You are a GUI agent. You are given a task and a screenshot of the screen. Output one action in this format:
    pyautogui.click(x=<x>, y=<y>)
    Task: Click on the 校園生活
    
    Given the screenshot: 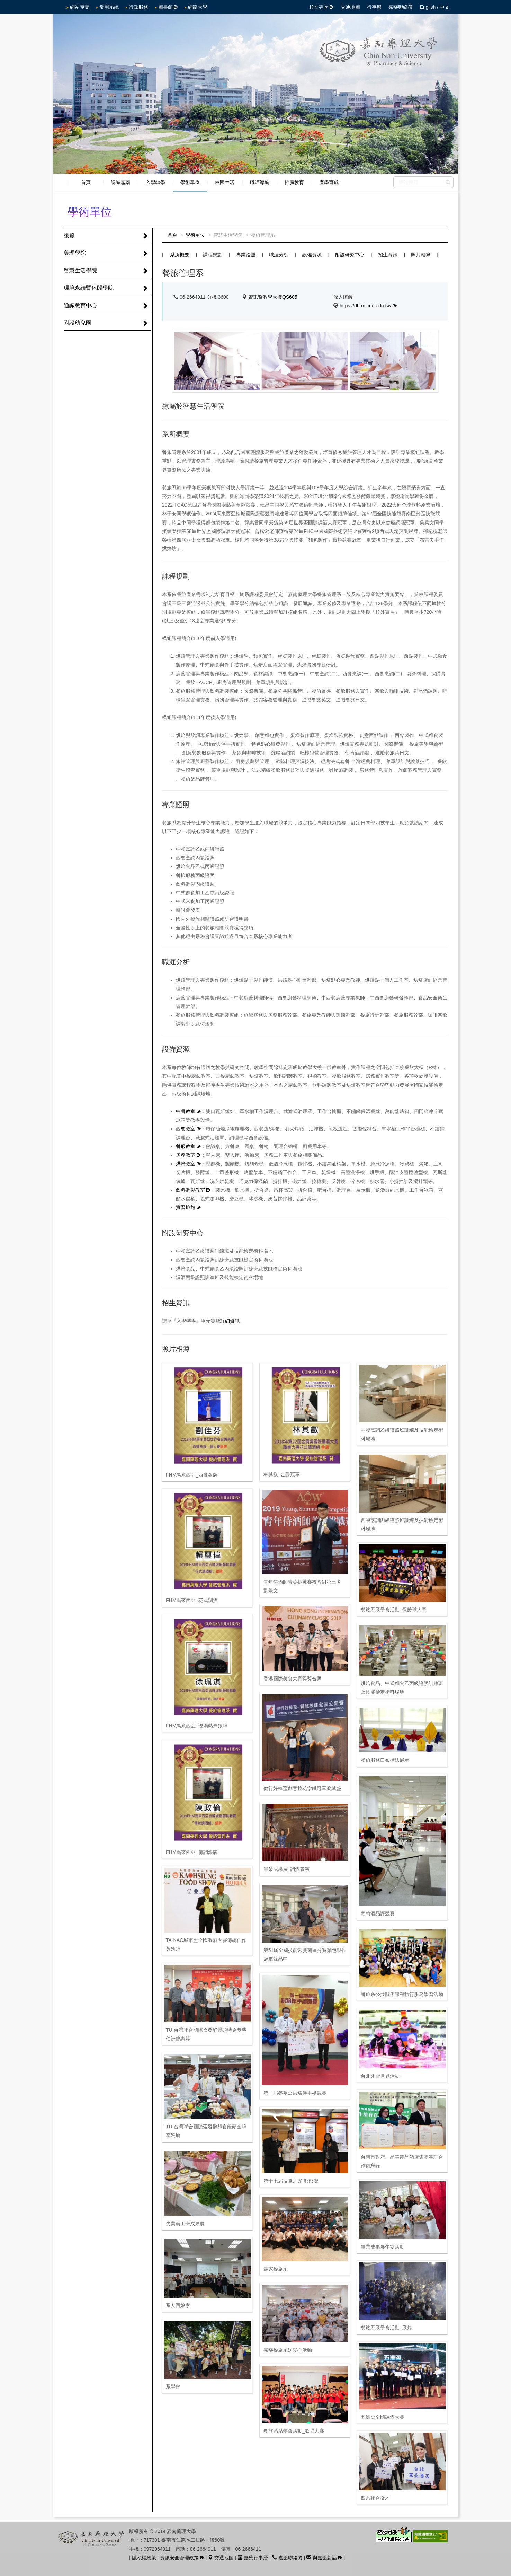 What is the action you would take?
    pyautogui.click(x=224, y=182)
    